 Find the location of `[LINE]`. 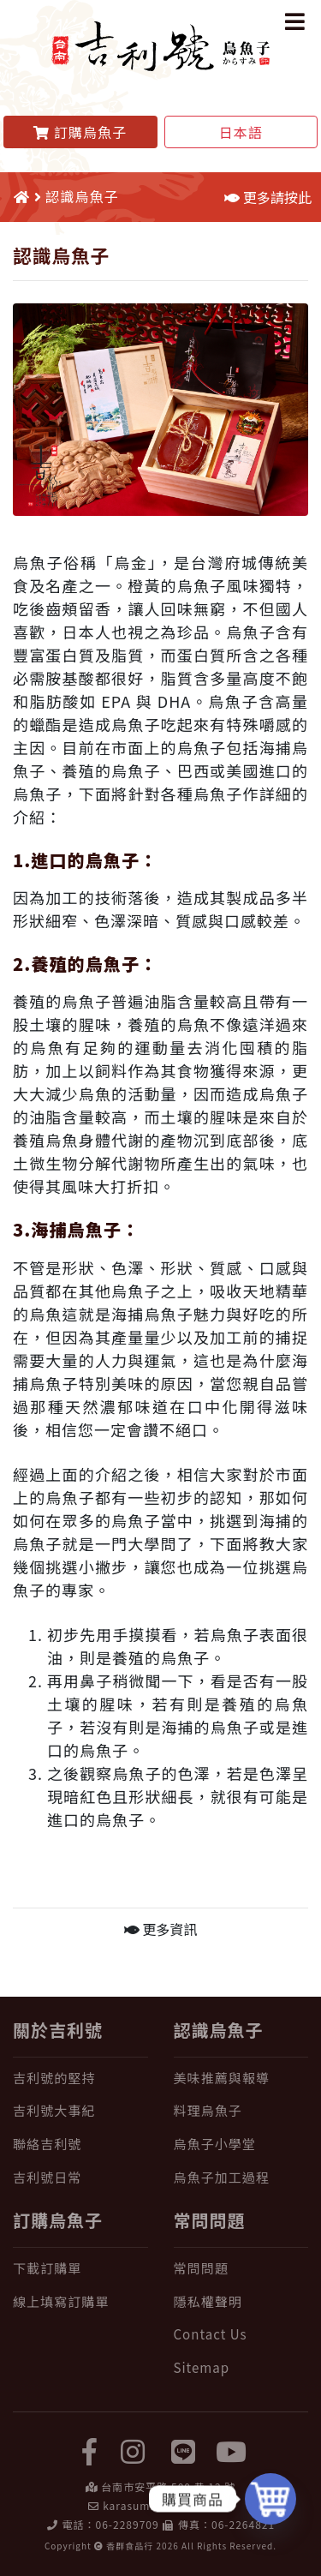

[LINE] is located at coordinates (183, 2450).